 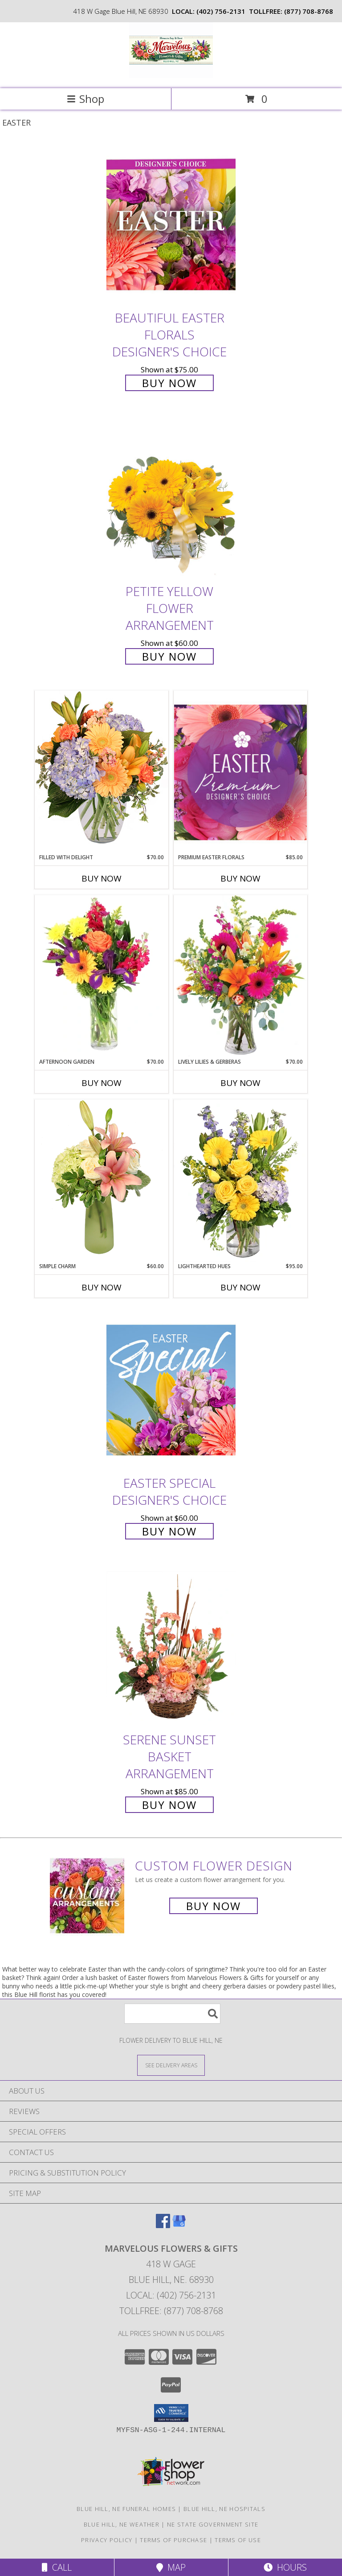 I want to click on Buy Now [Buy LIGHTHEARTED HUES Now for $95.00], so click(x=240, y=1287).